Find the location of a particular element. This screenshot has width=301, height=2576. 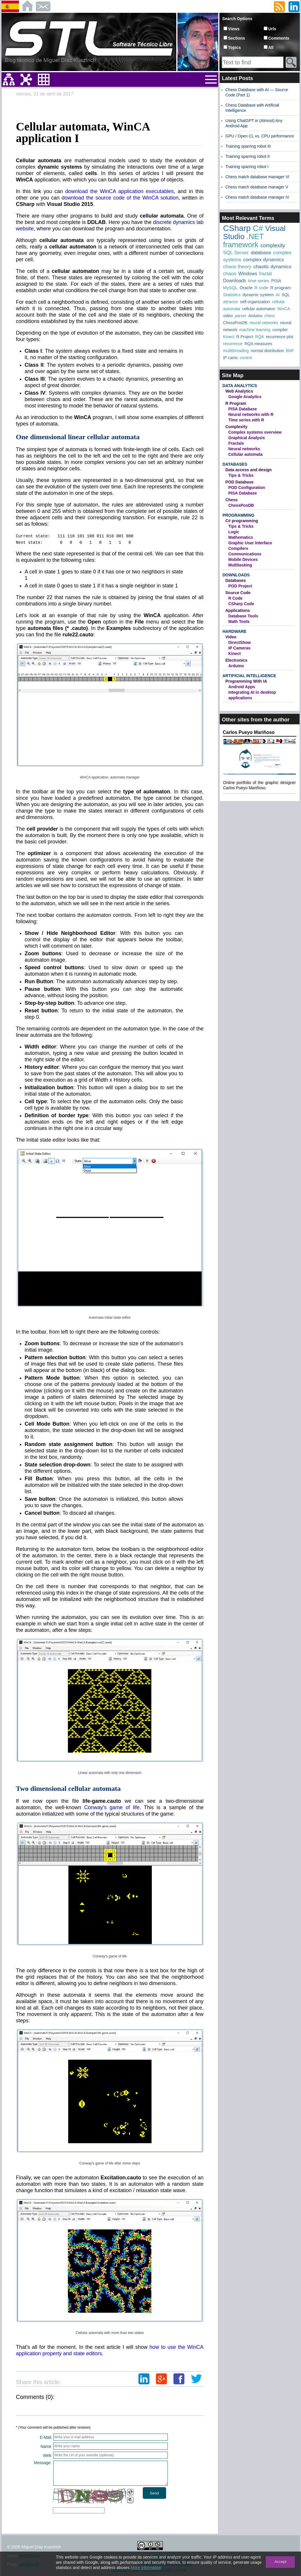

SQL is located at coordinates (286, 294).